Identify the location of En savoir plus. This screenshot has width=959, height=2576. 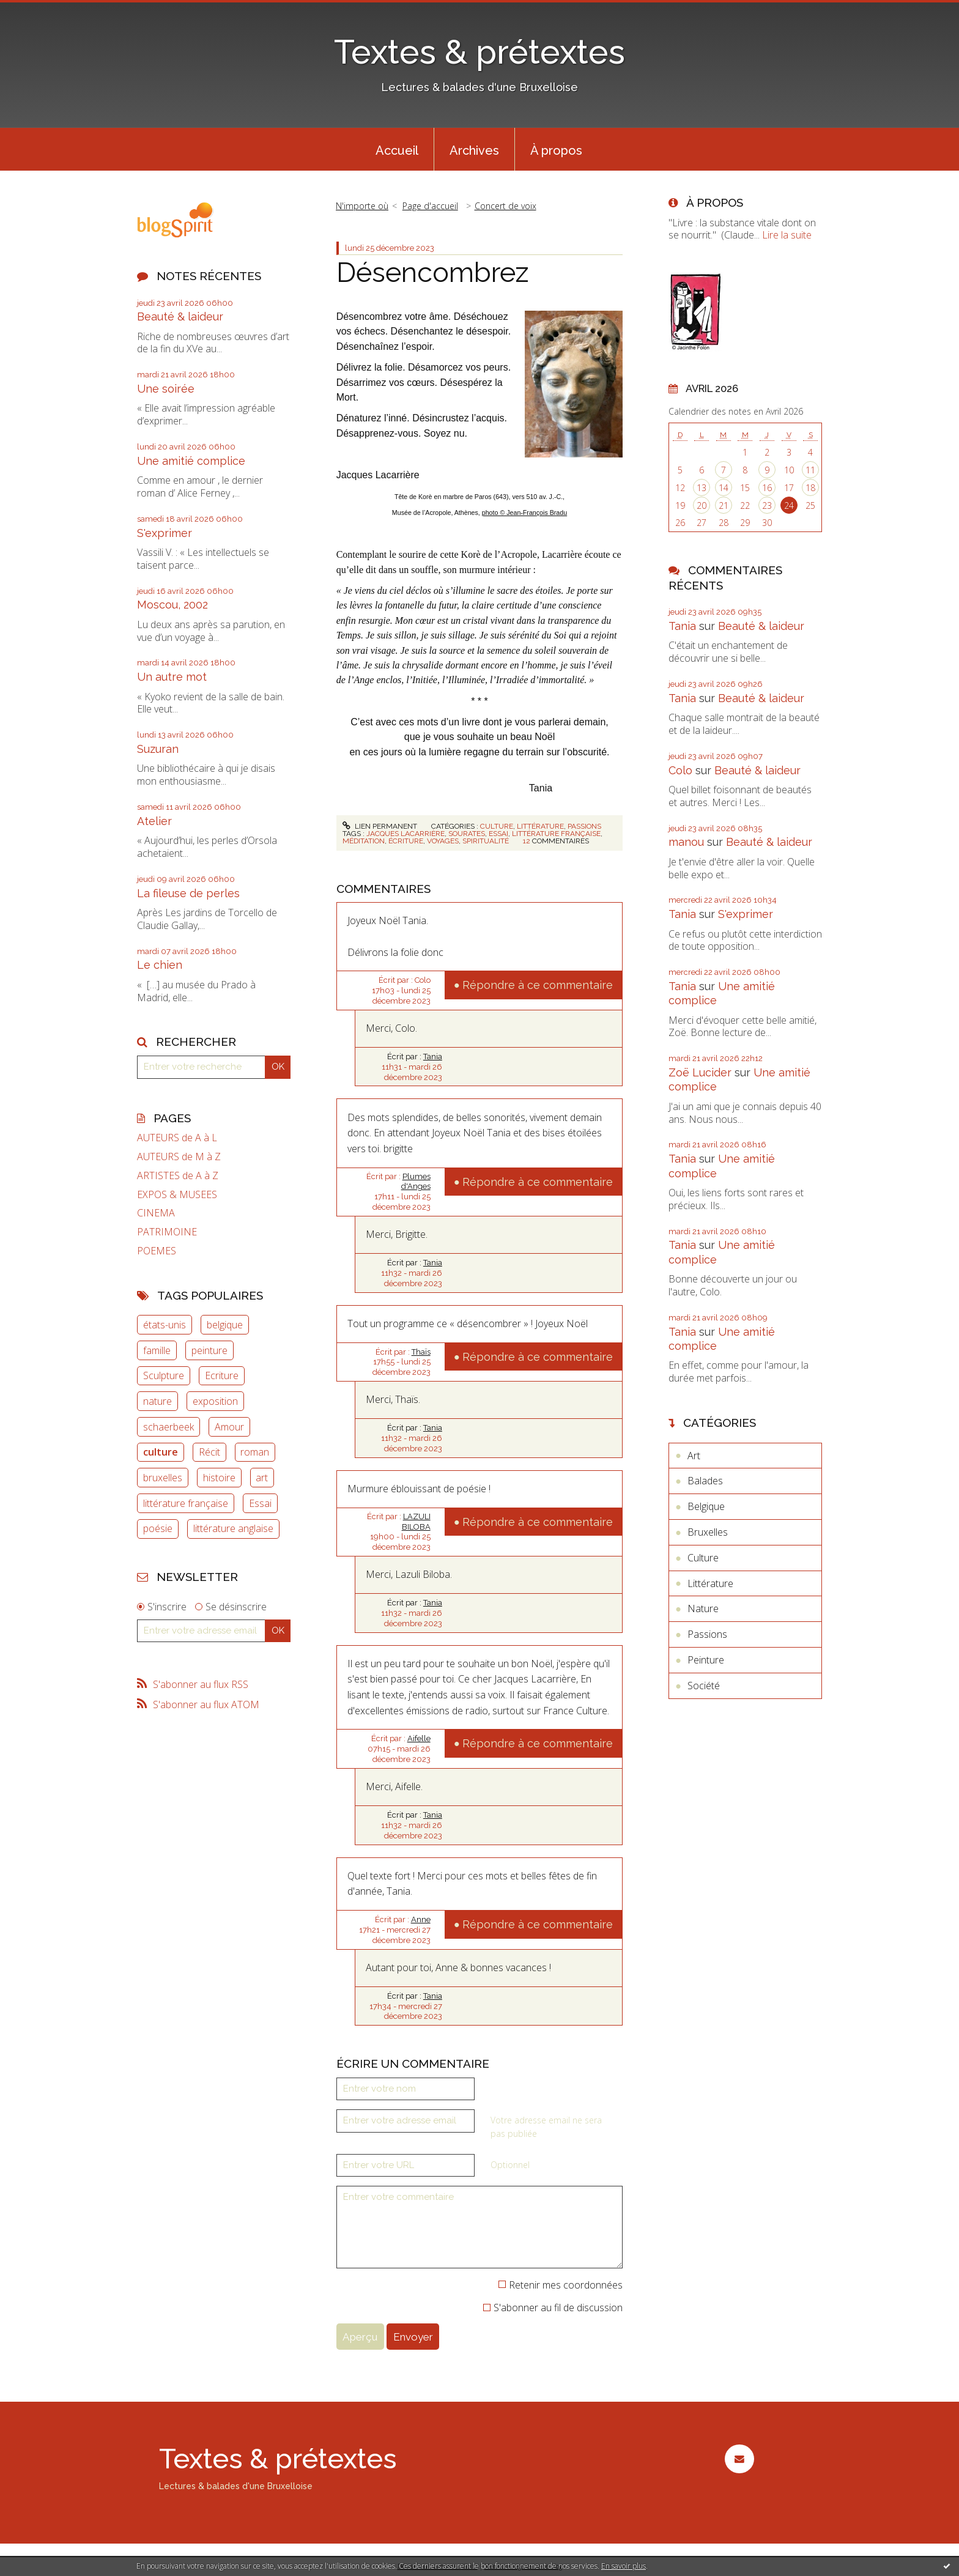
(623, 2566).